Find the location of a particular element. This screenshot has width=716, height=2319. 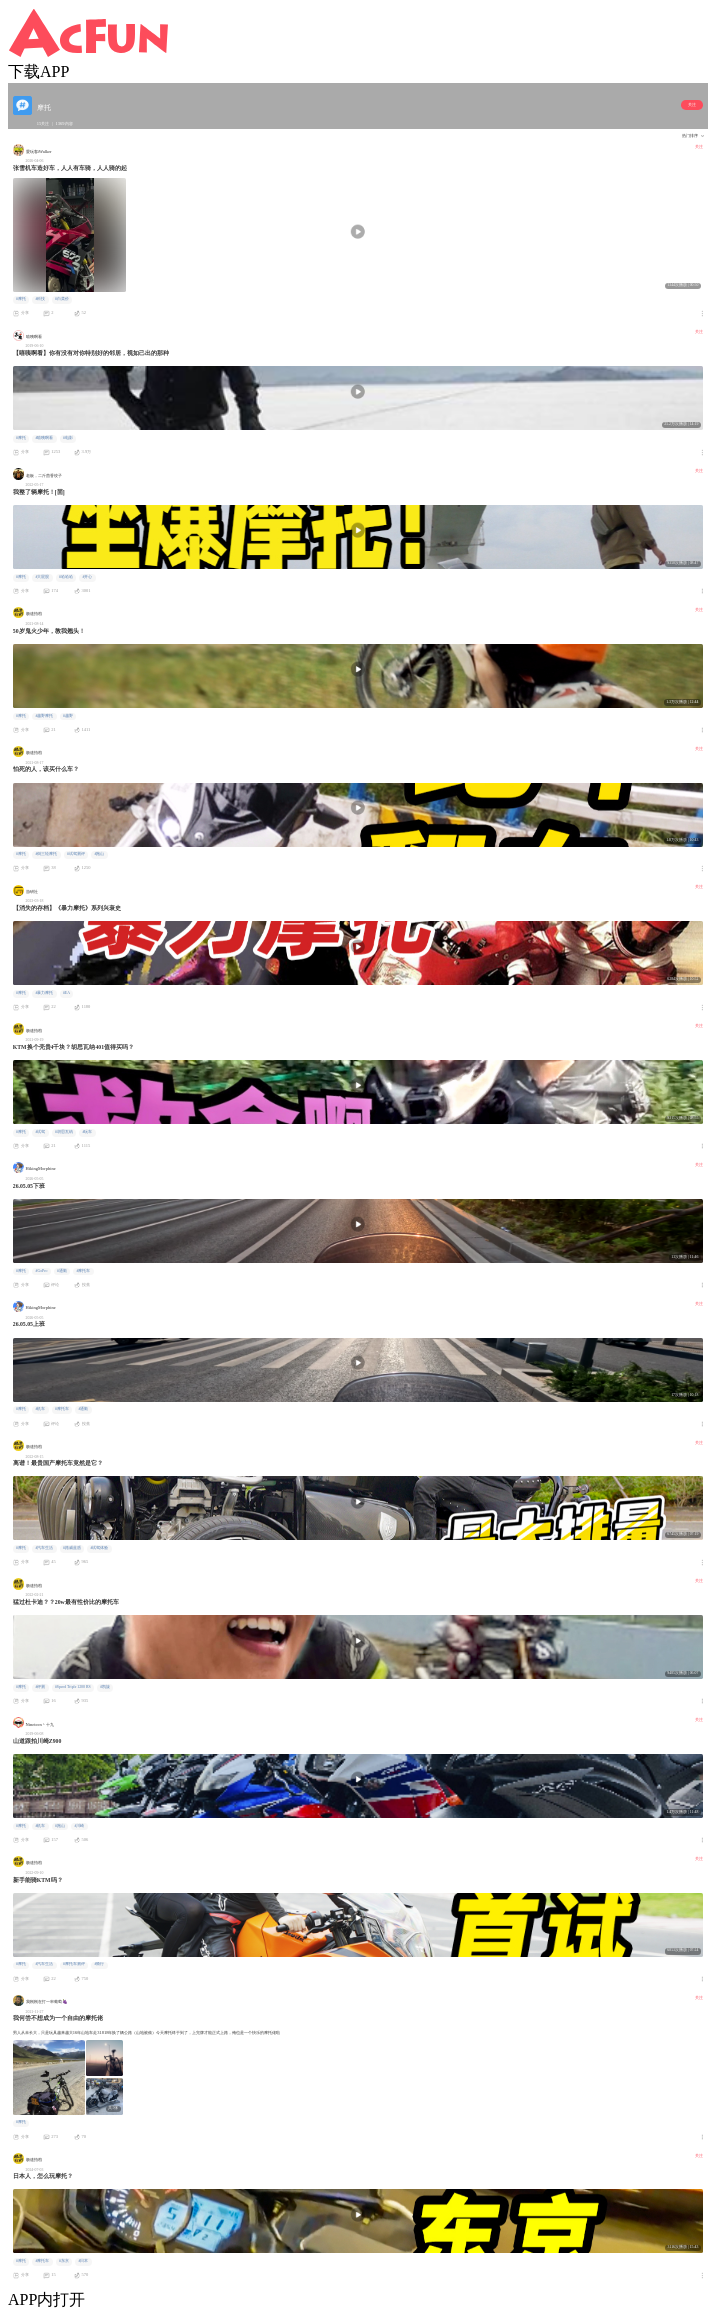

#大屁股 is located at coordinates (42, 577).